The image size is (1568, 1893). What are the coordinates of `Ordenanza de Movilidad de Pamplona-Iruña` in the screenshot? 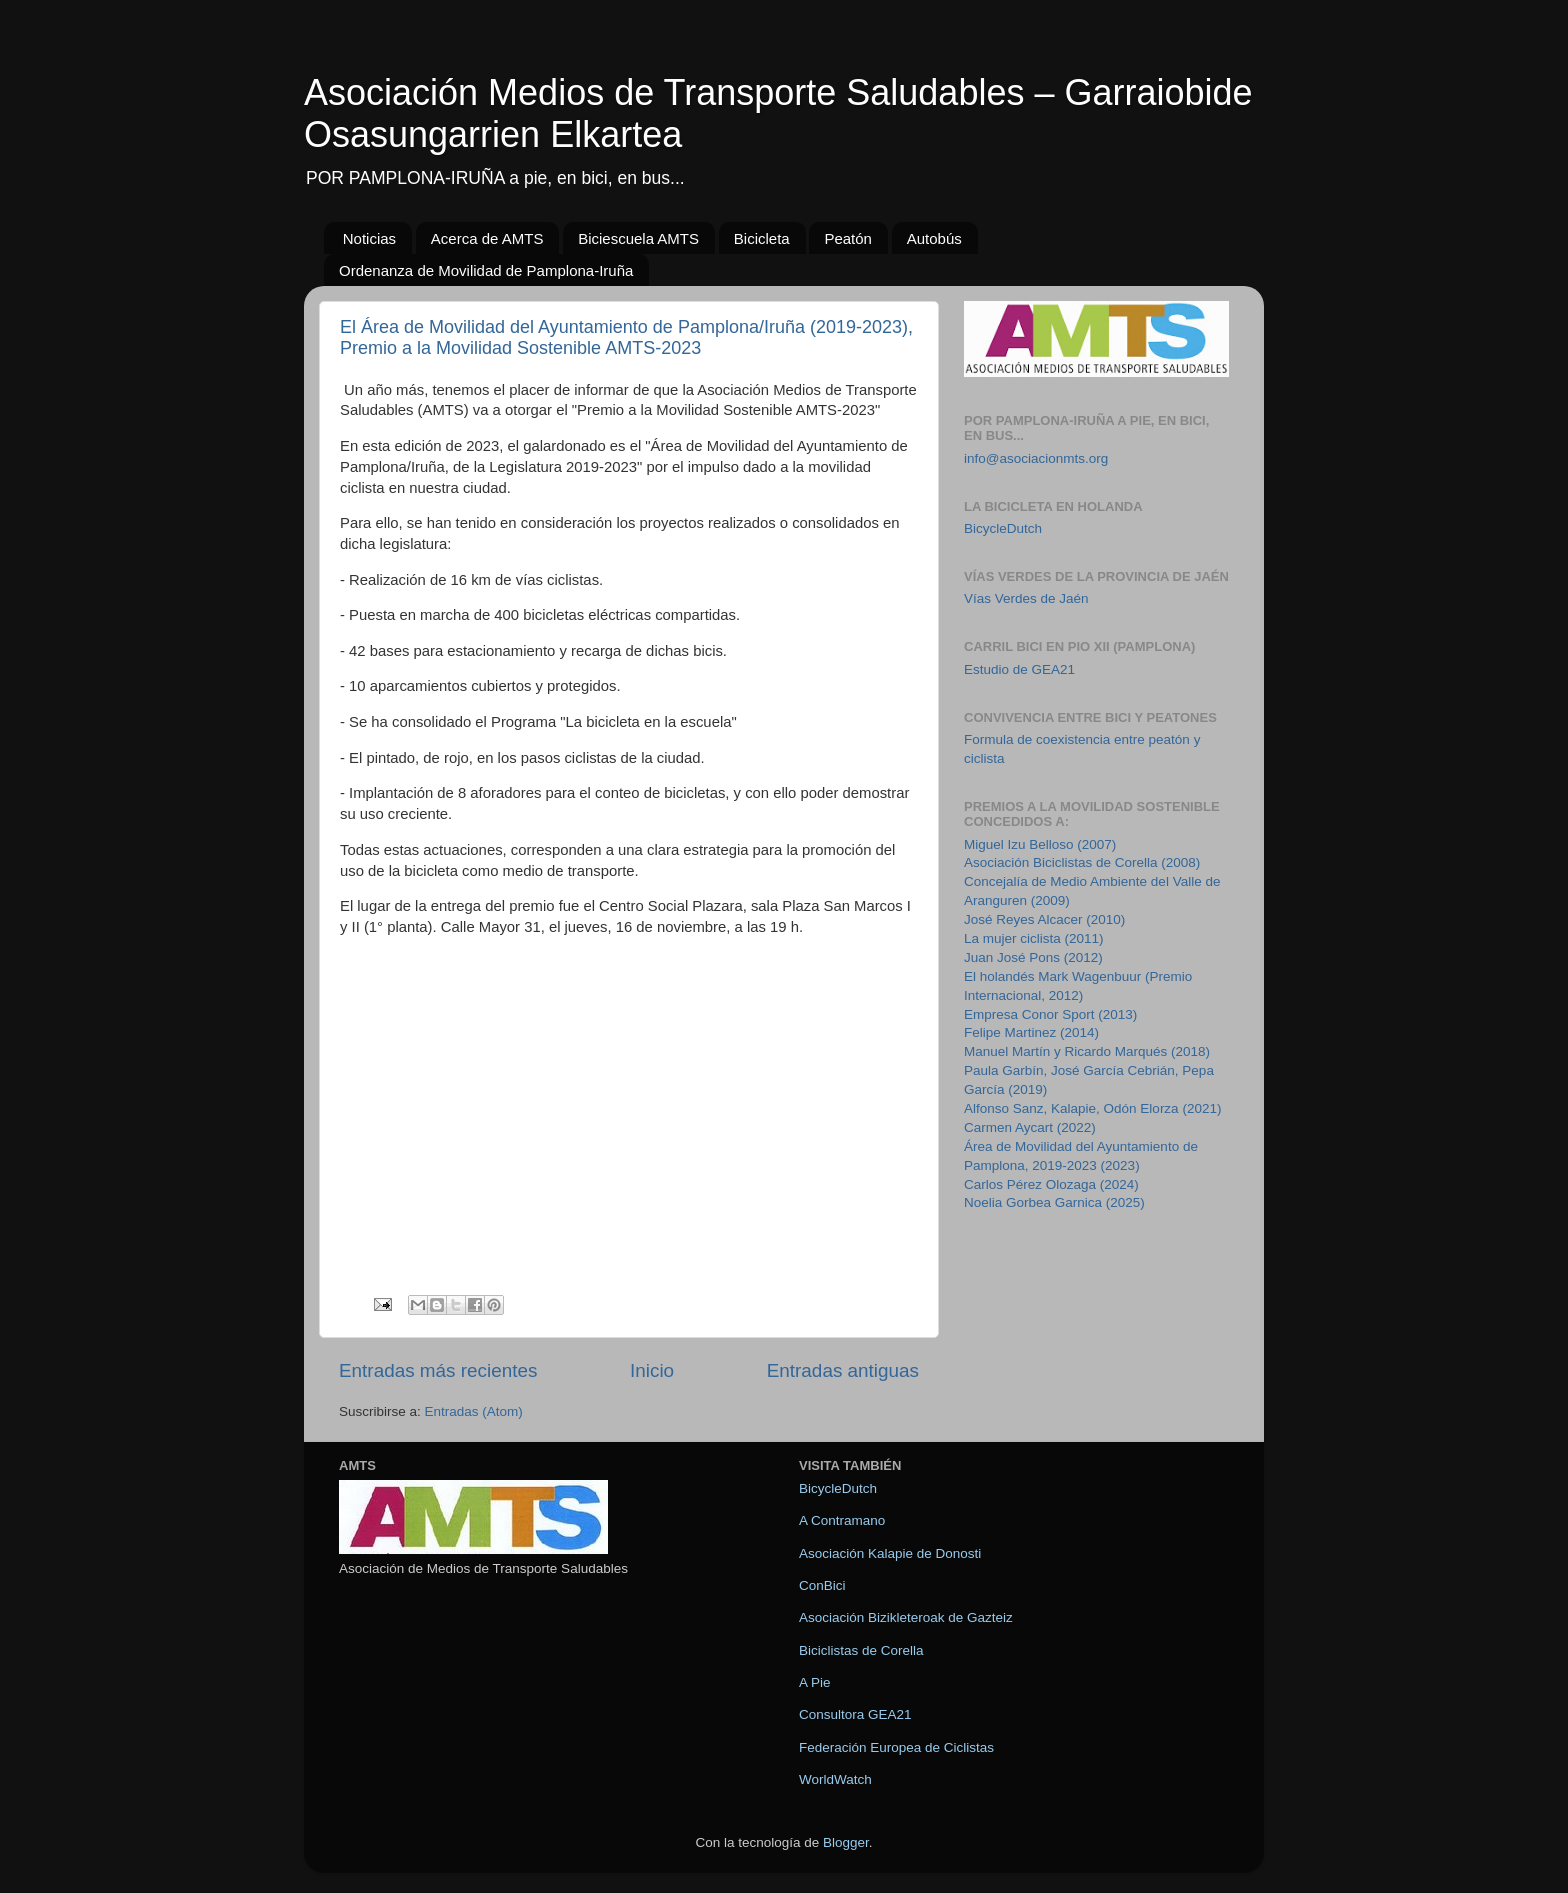 It's located at (486, 270).